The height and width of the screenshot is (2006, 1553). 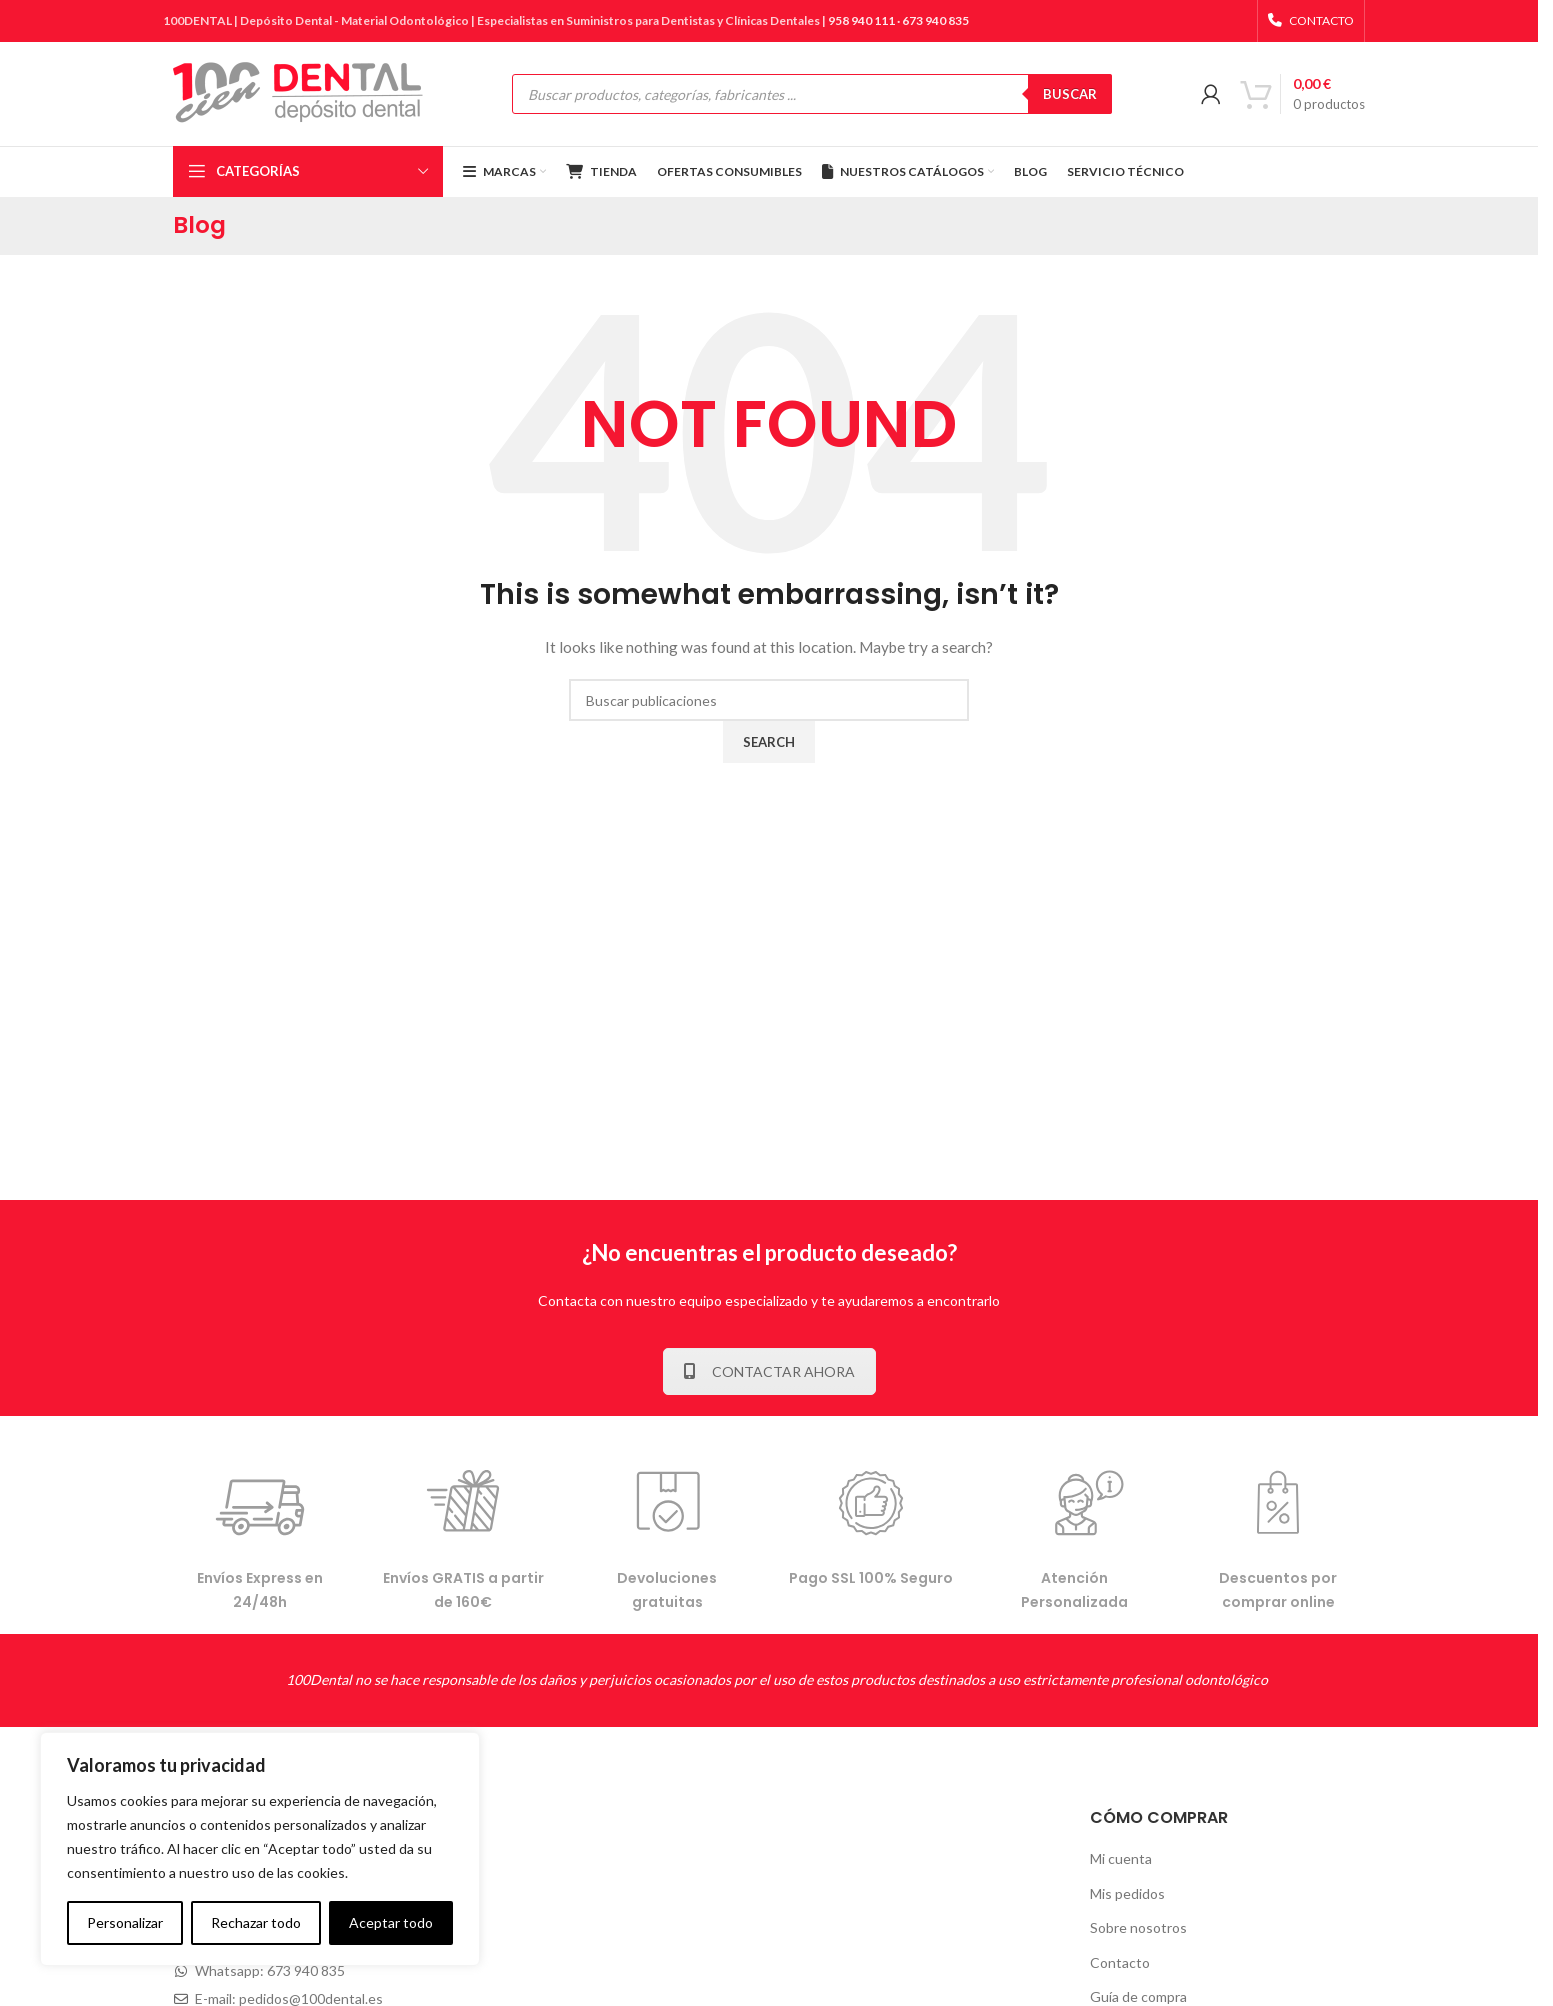 I want to click on Contacto, so click(x=1120, y=1962).